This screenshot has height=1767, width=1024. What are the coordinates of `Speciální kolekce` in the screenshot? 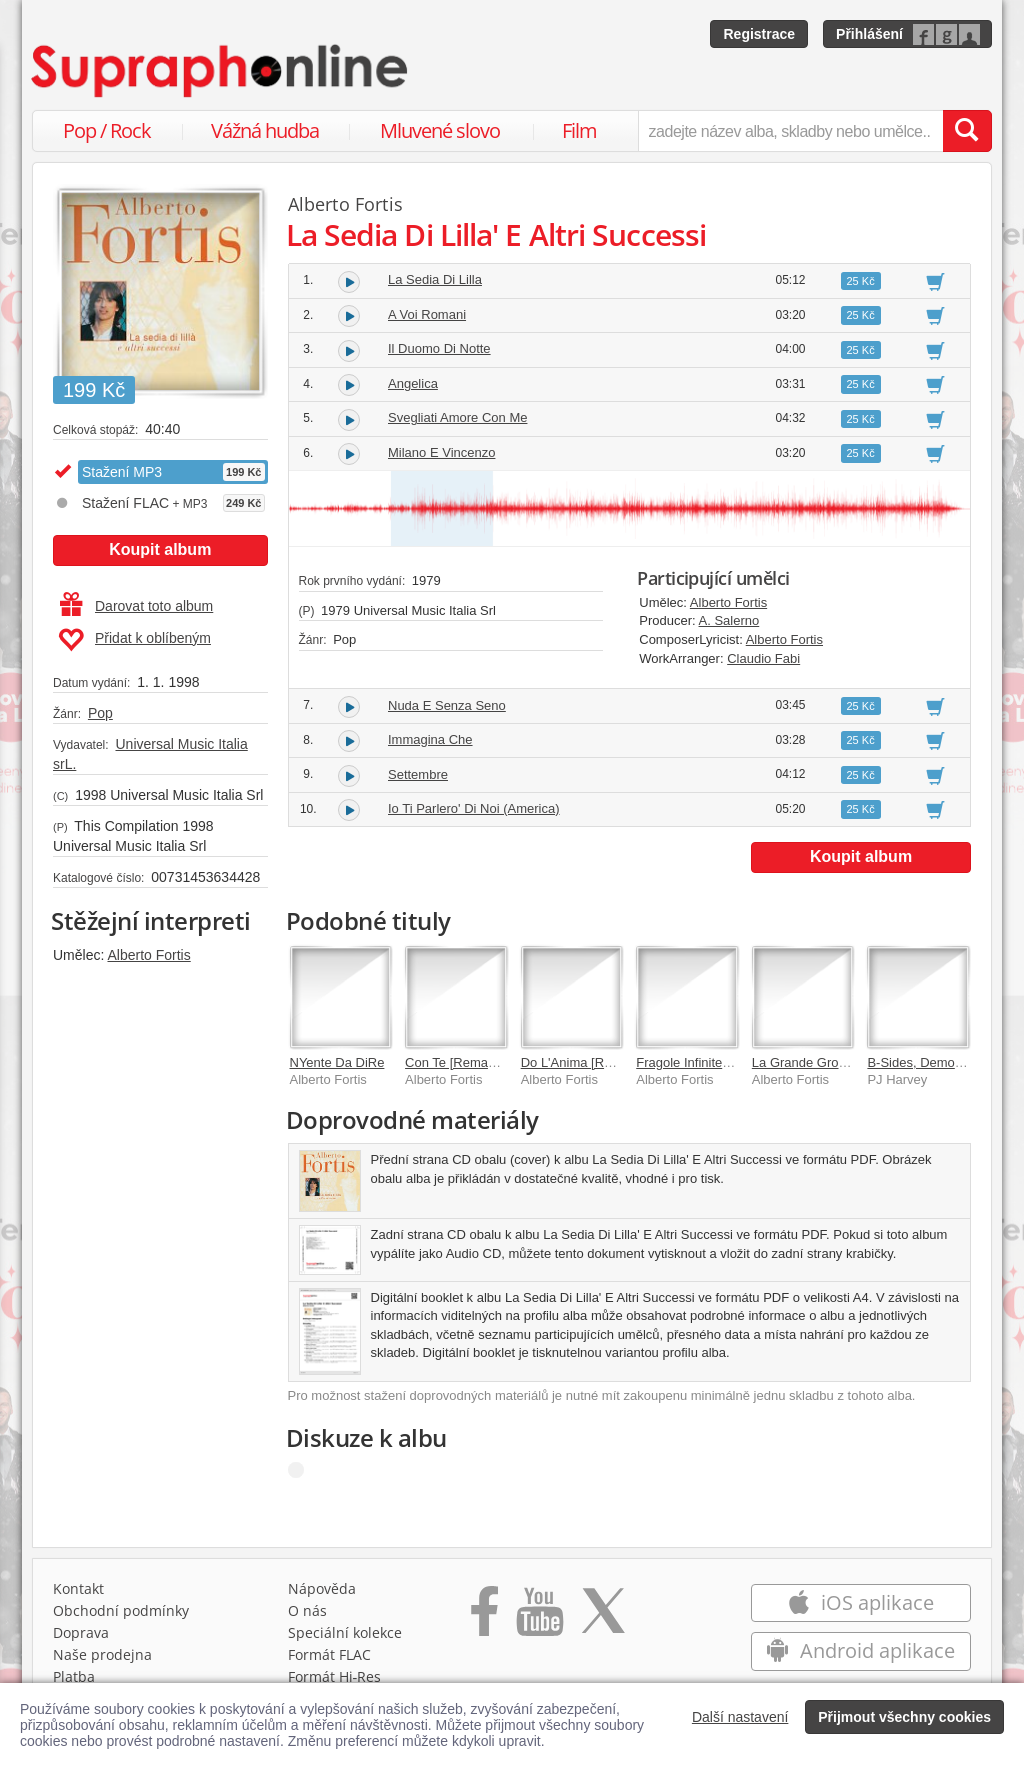 It's located at (345, 1632).